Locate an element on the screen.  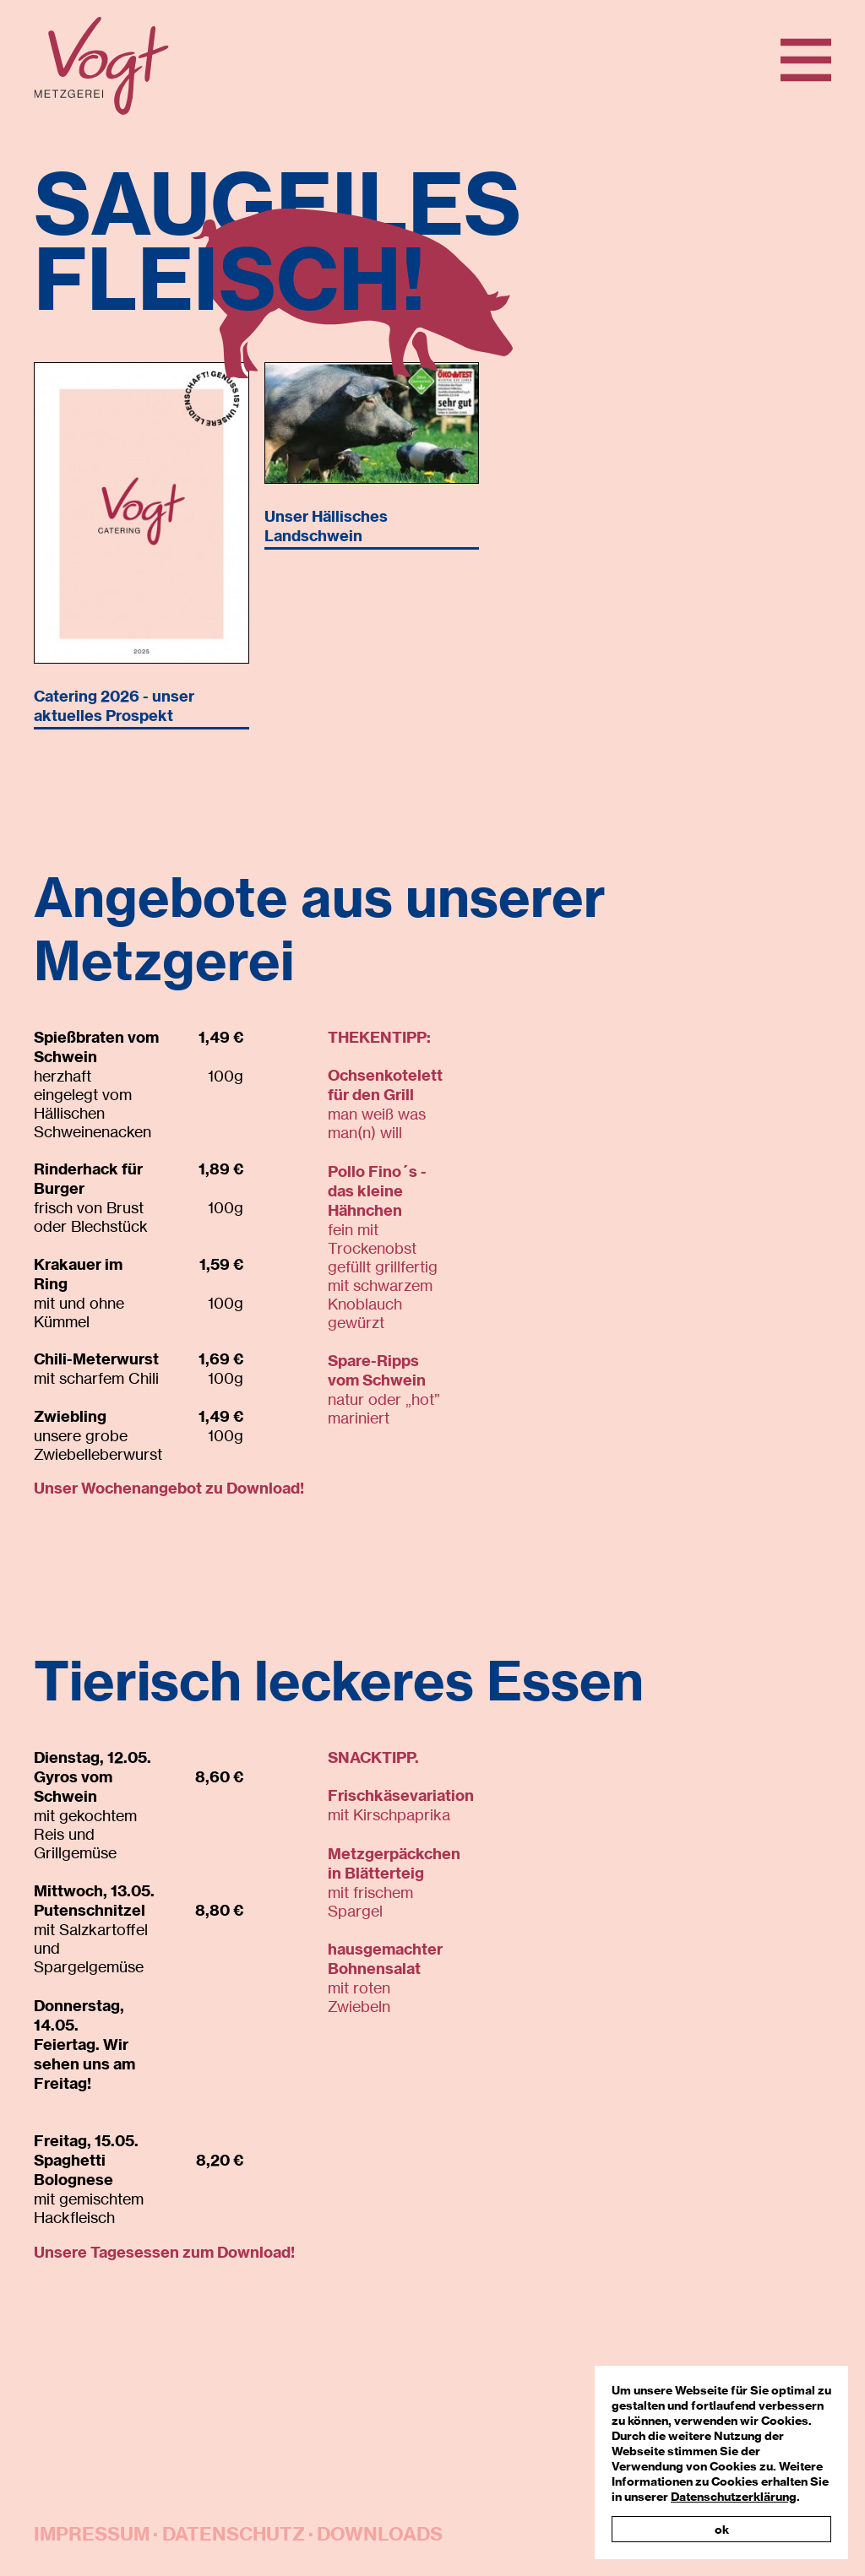
Datenschutz is located at coordinates (233, 2534).